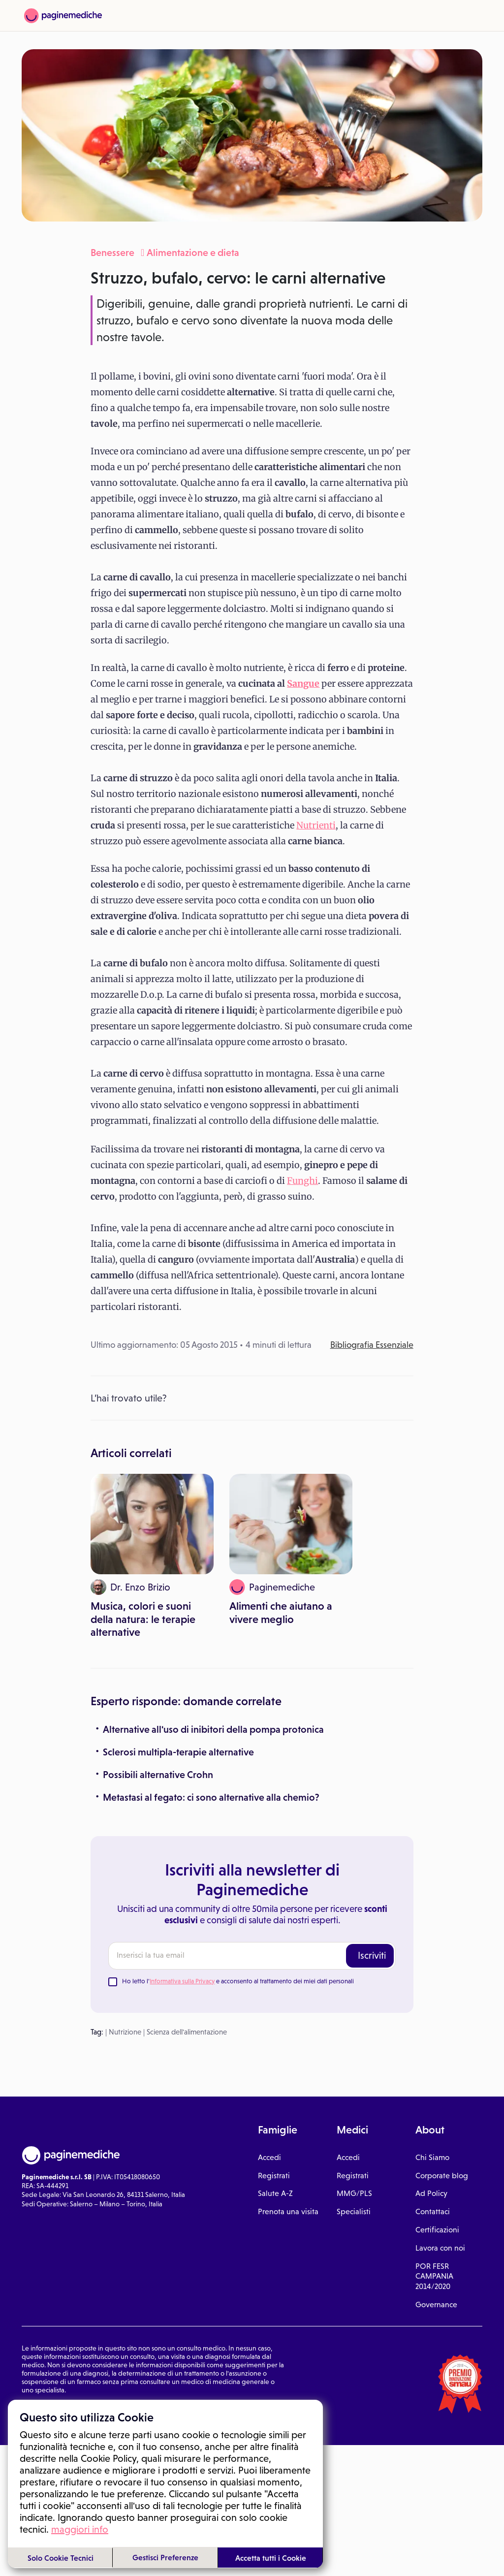  Describe the element at coordinates (432, 1987) in the screenshot. I see `Chi Siamo` at that location.